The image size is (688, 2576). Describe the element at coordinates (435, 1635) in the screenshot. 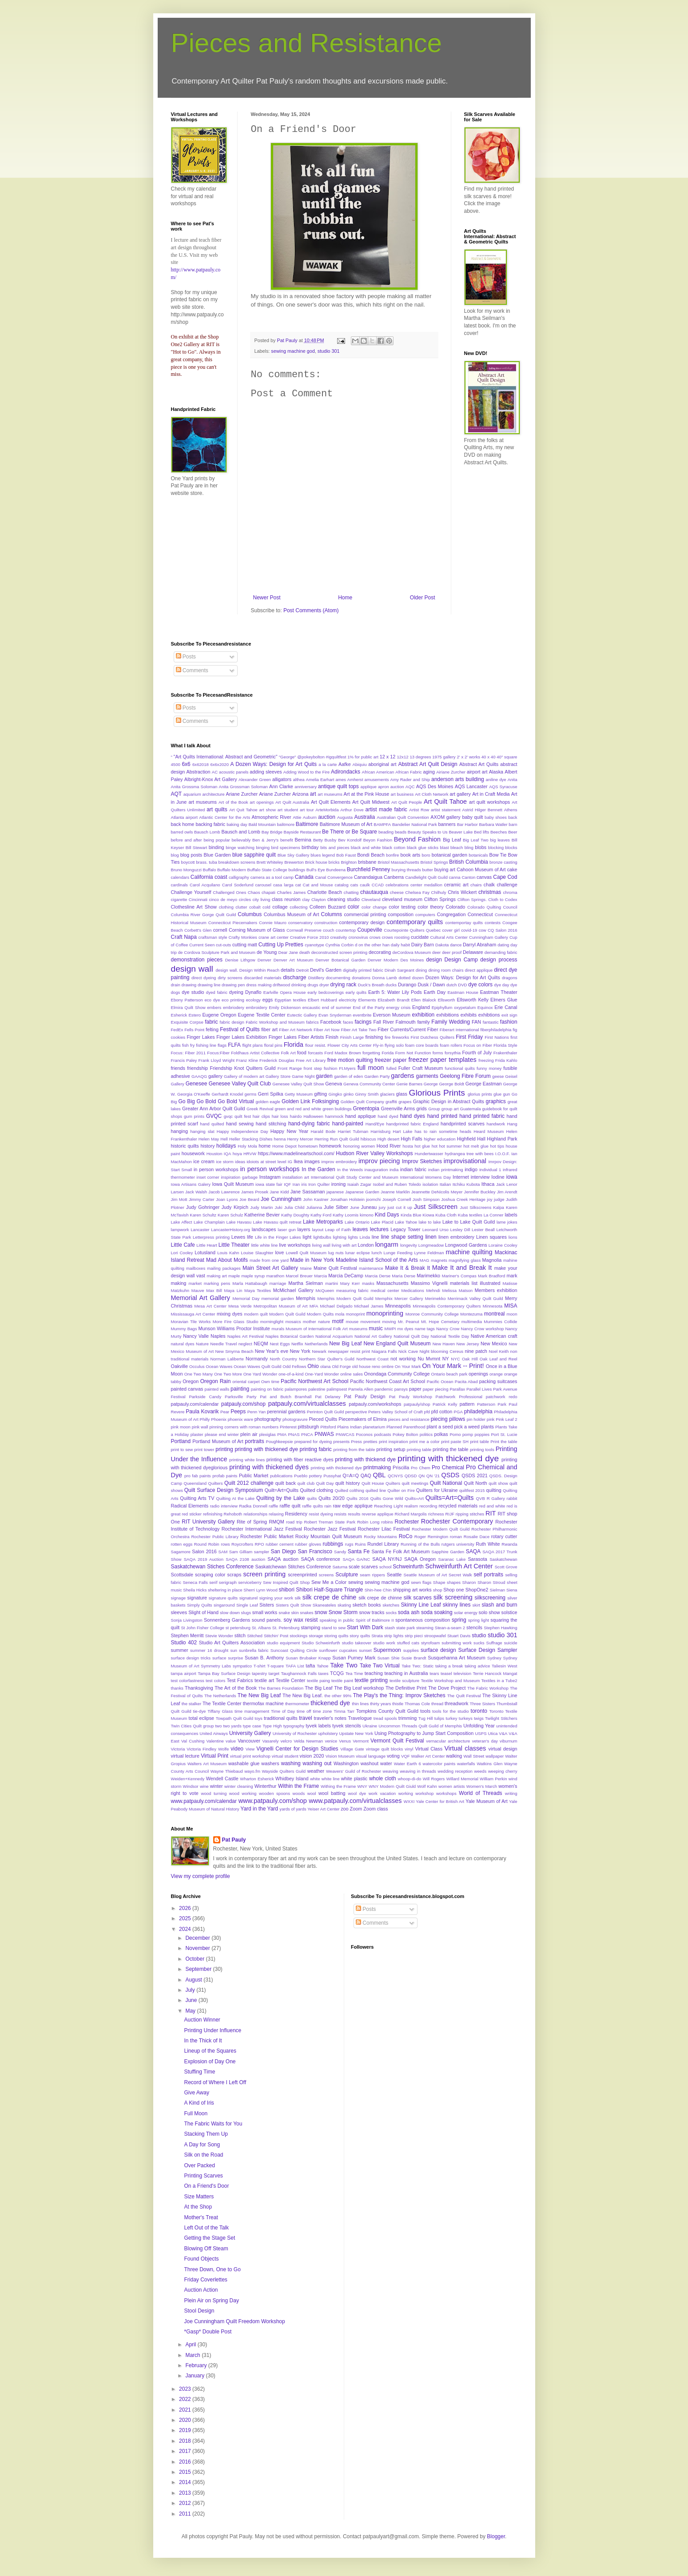

I see `stroopwafel` at that location.